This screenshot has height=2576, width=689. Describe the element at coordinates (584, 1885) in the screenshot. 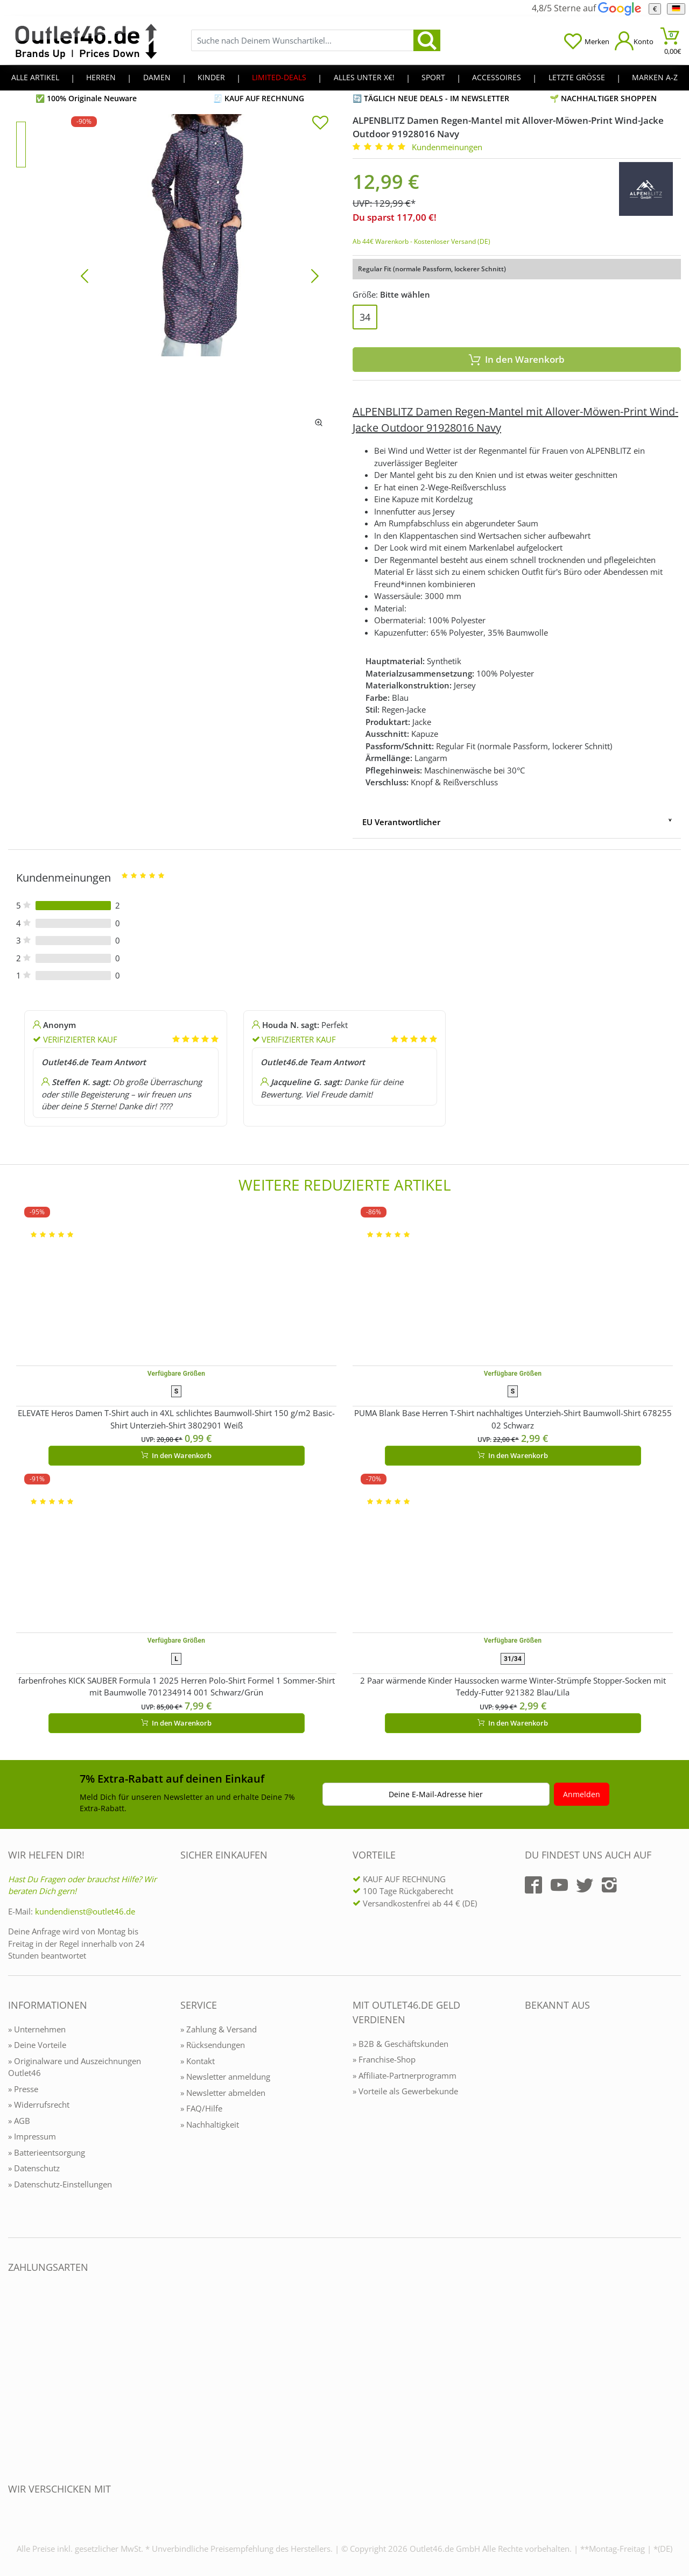

I see `[Outlet46.de auf Twitter]` at that location.